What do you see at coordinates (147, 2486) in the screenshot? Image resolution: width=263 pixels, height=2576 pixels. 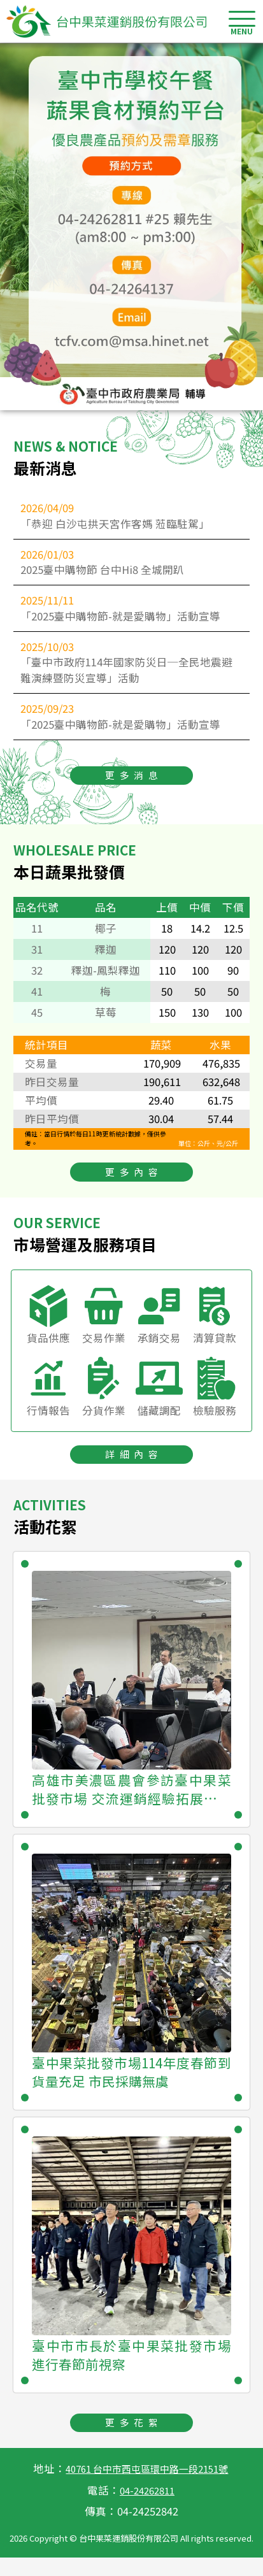 I see `40761 台中市西屯區環中路一段2151號` at bounding box center [147, 2486].